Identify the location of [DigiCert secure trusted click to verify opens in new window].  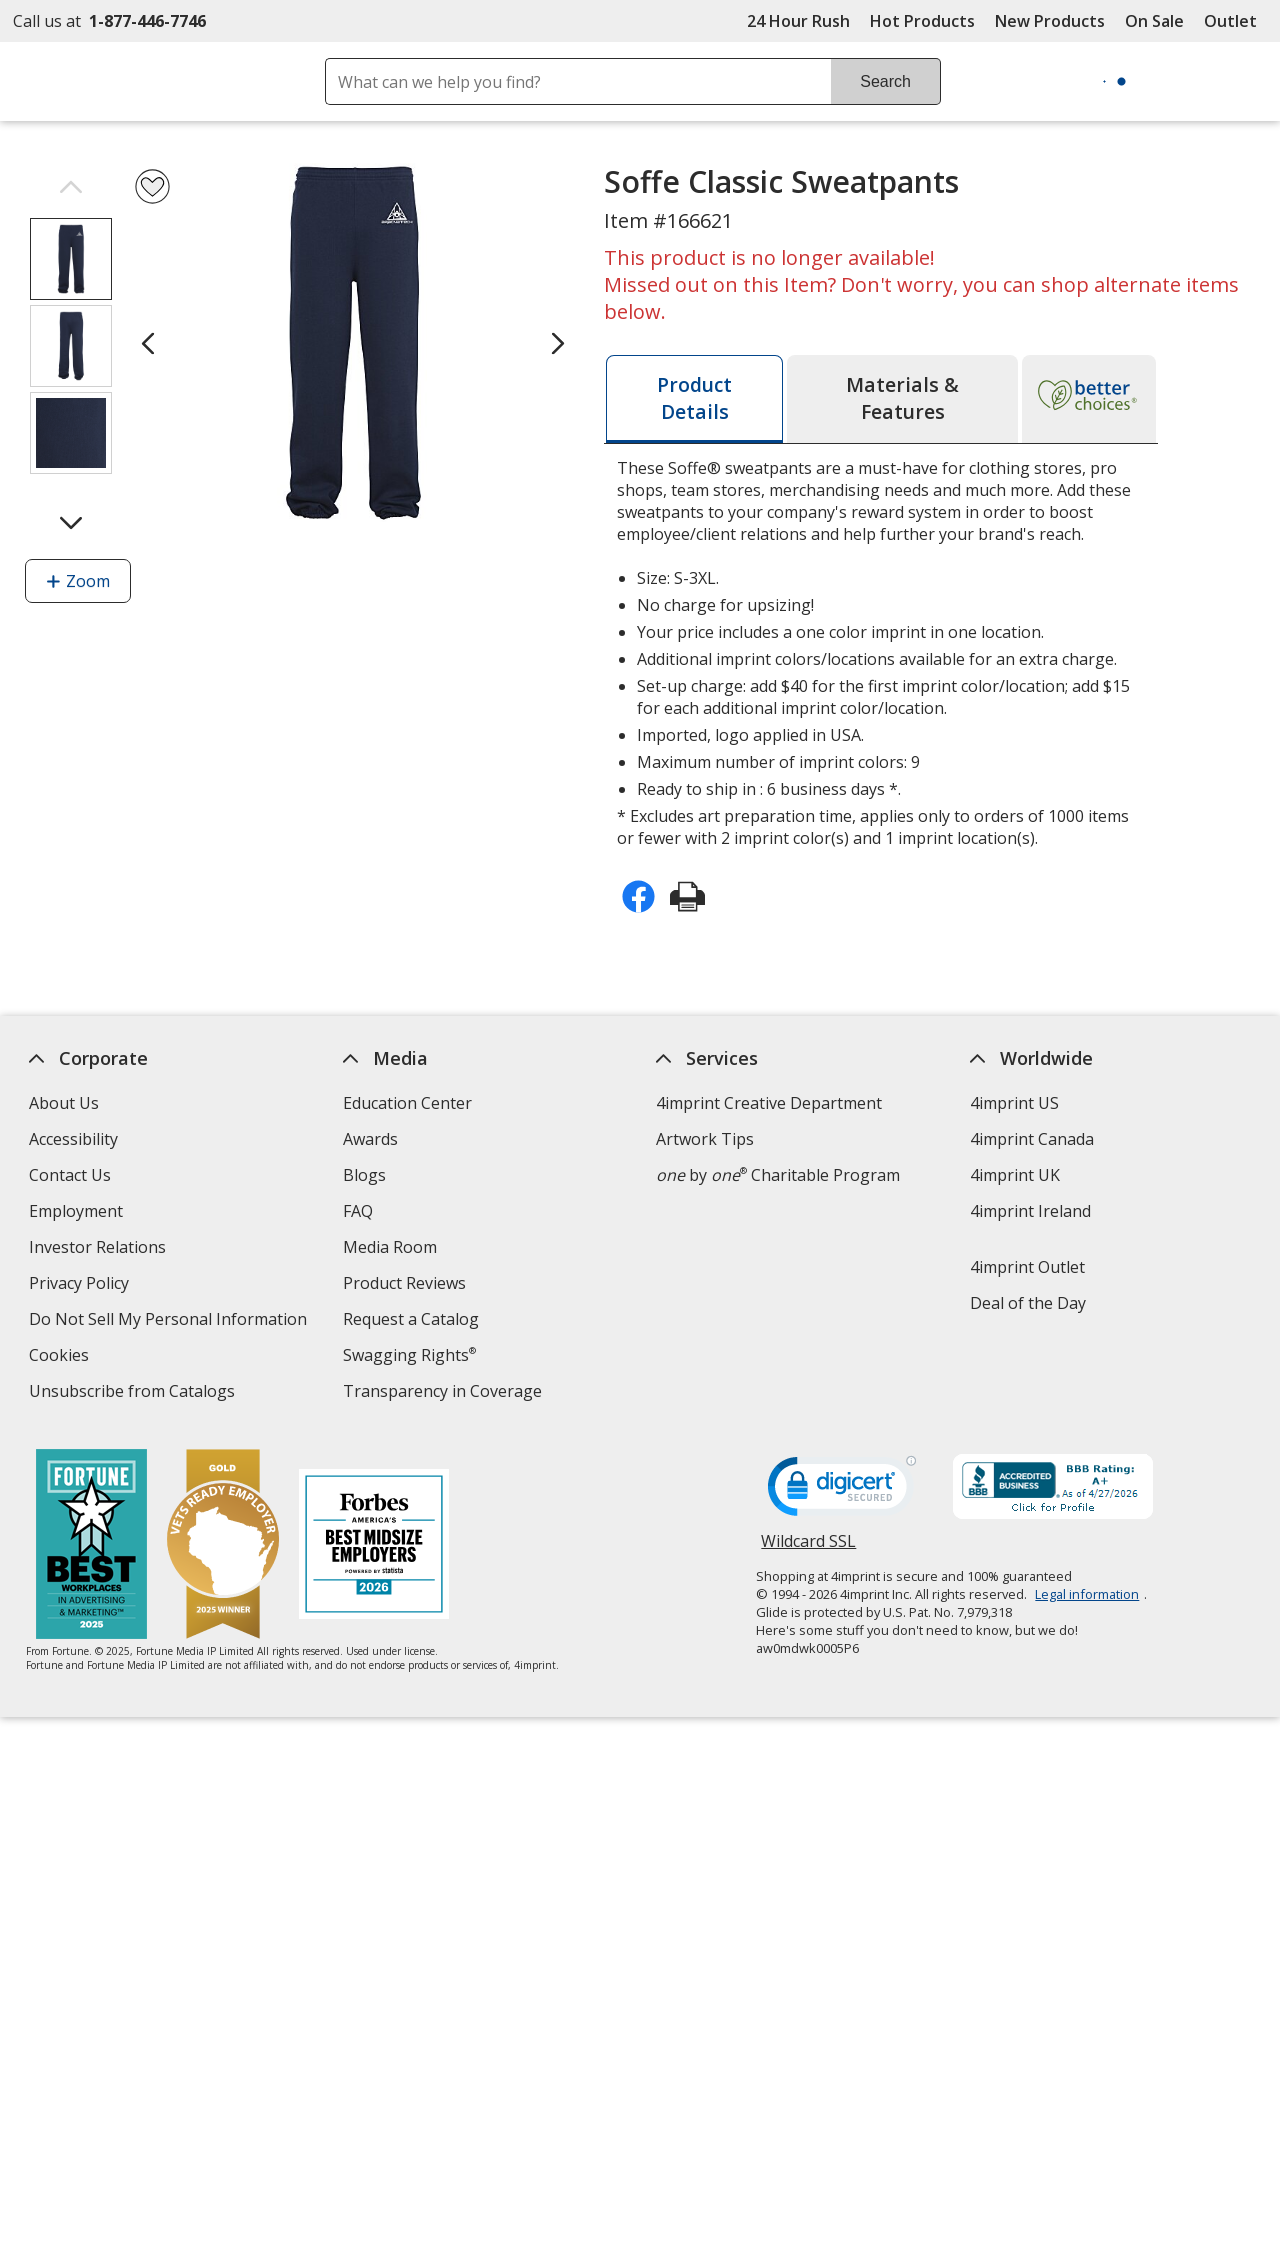
(842, 1492).